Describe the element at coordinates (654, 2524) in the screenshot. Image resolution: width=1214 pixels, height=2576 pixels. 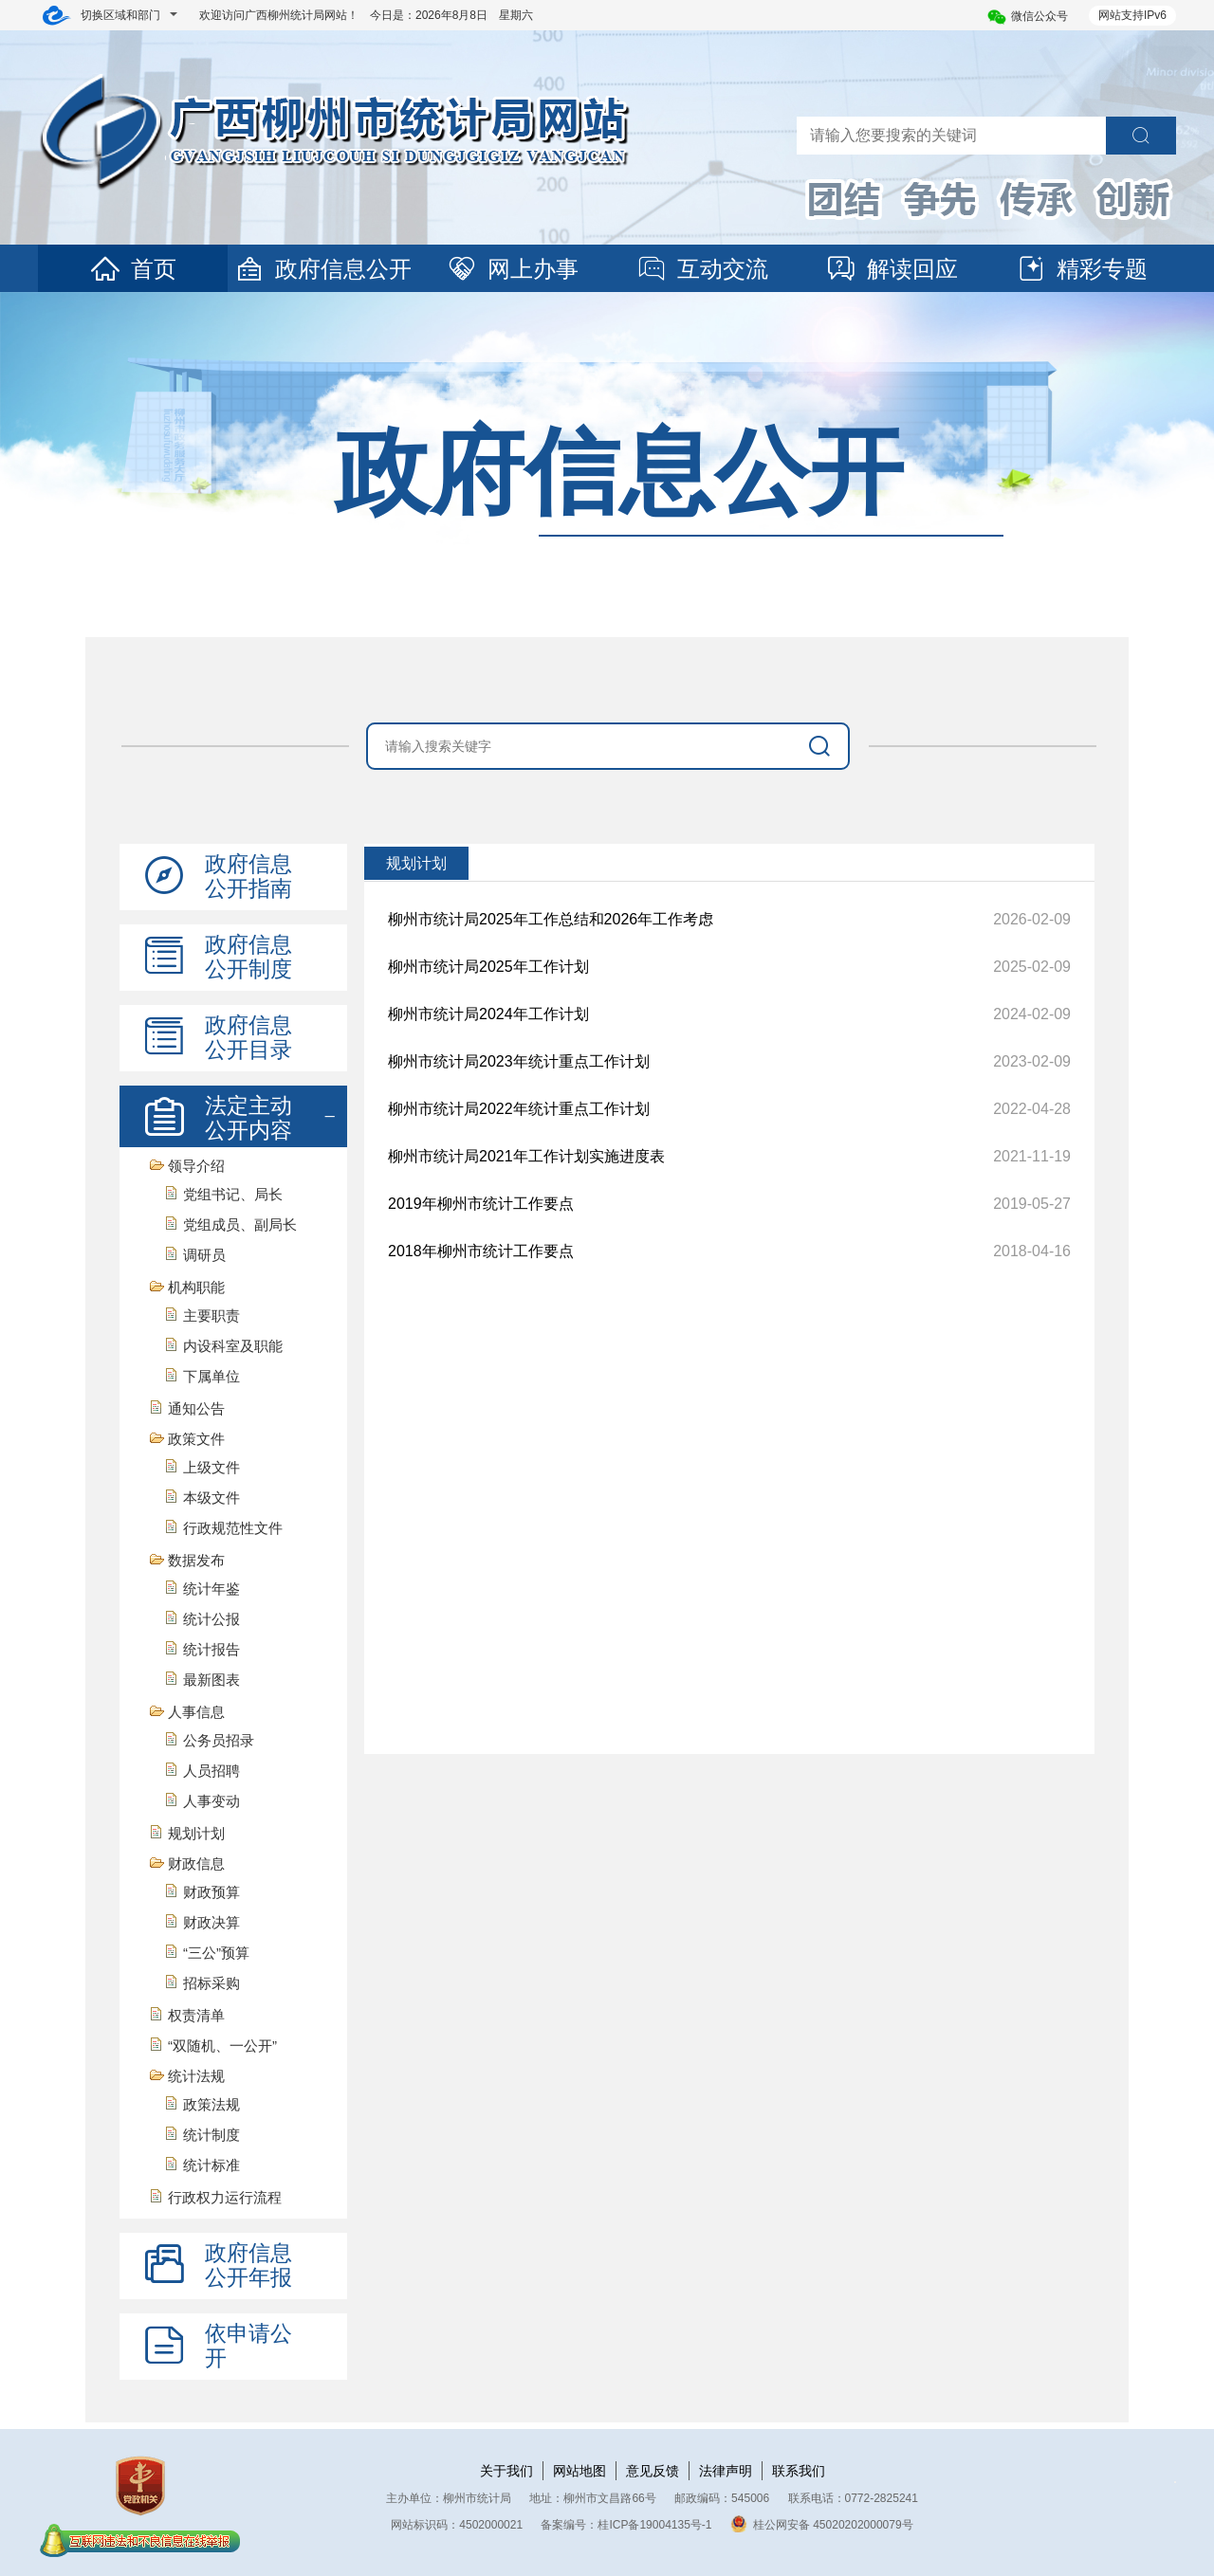
I see `桂ICP备19004135号-1` at that location.